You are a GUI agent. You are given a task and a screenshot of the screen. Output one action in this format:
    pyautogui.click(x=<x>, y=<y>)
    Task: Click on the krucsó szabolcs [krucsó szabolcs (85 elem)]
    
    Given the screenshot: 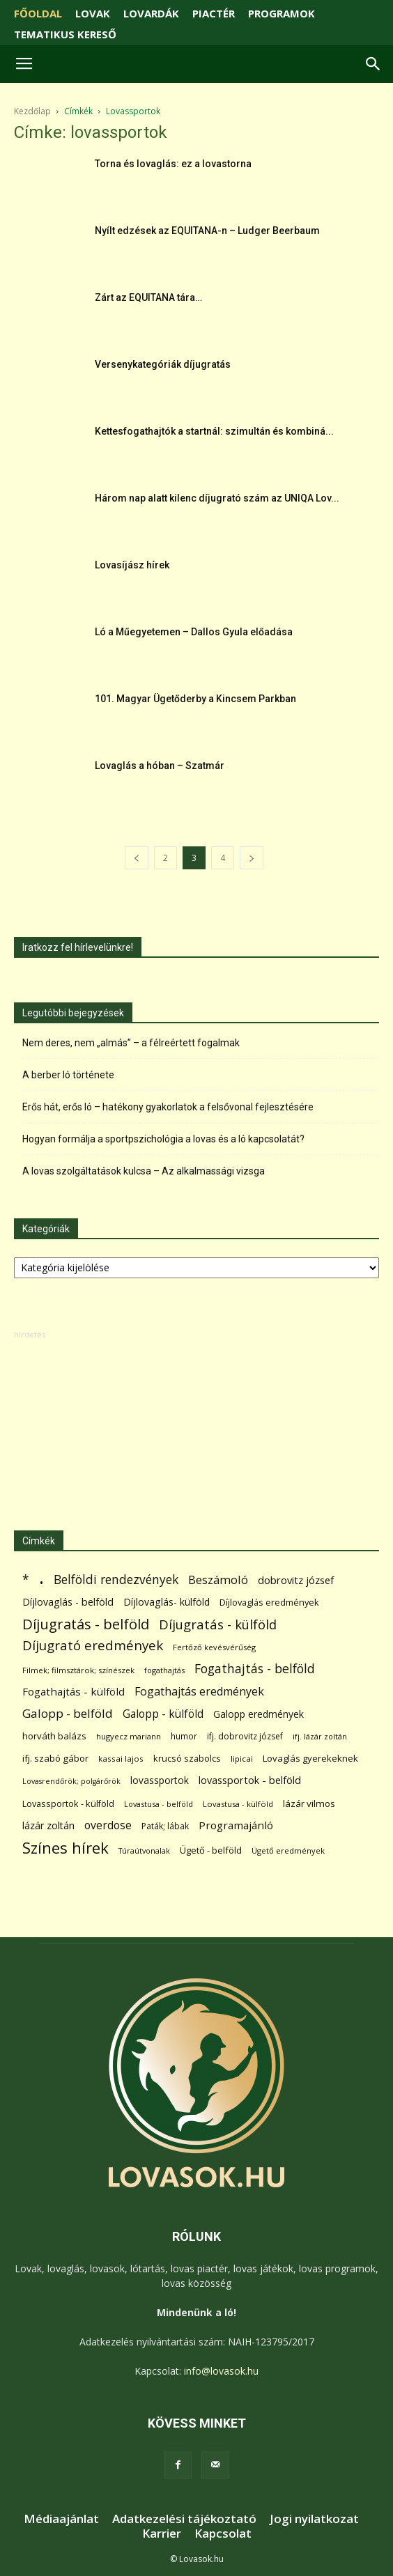 What is the action you would take?
    pyautogui.click(x=187, y=1758)
    